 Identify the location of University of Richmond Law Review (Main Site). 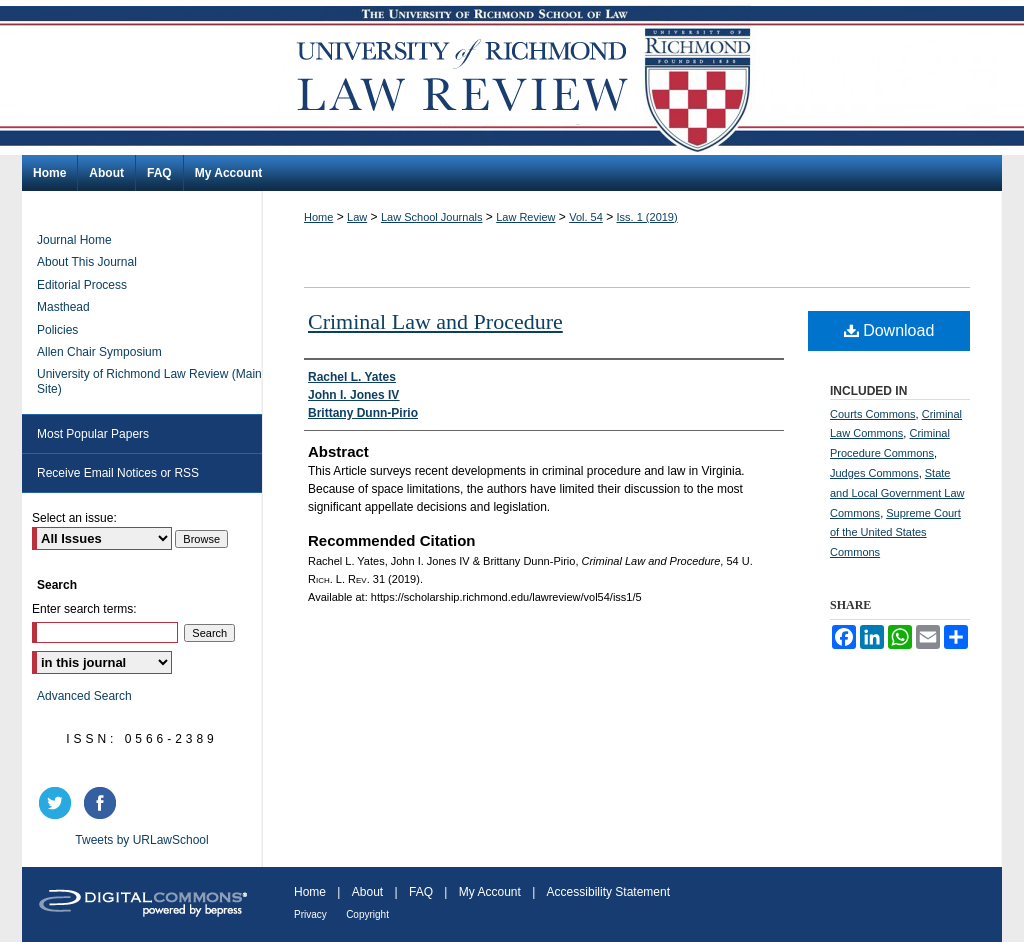
(149, 381).